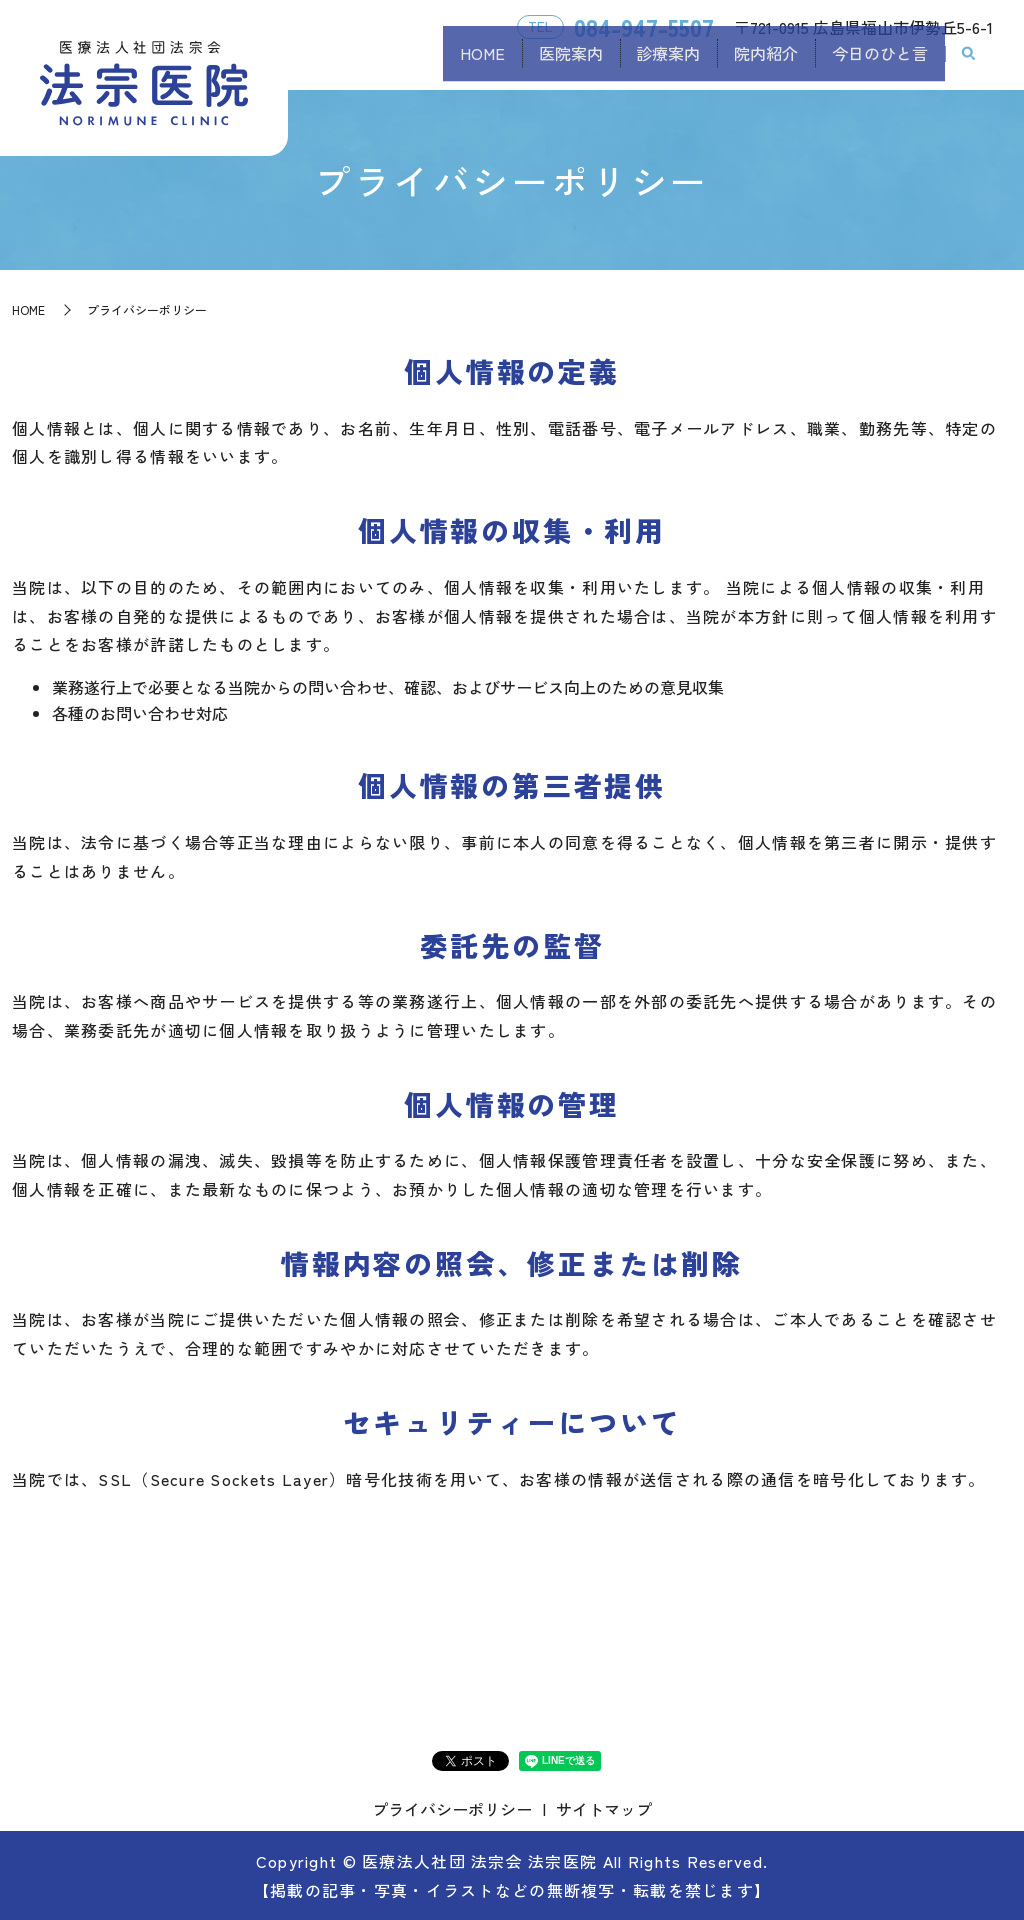  What do you see at coordinates (604, 1809) in the screenshot?
I see `サイトマップ` at bounding box center [604, 1809].